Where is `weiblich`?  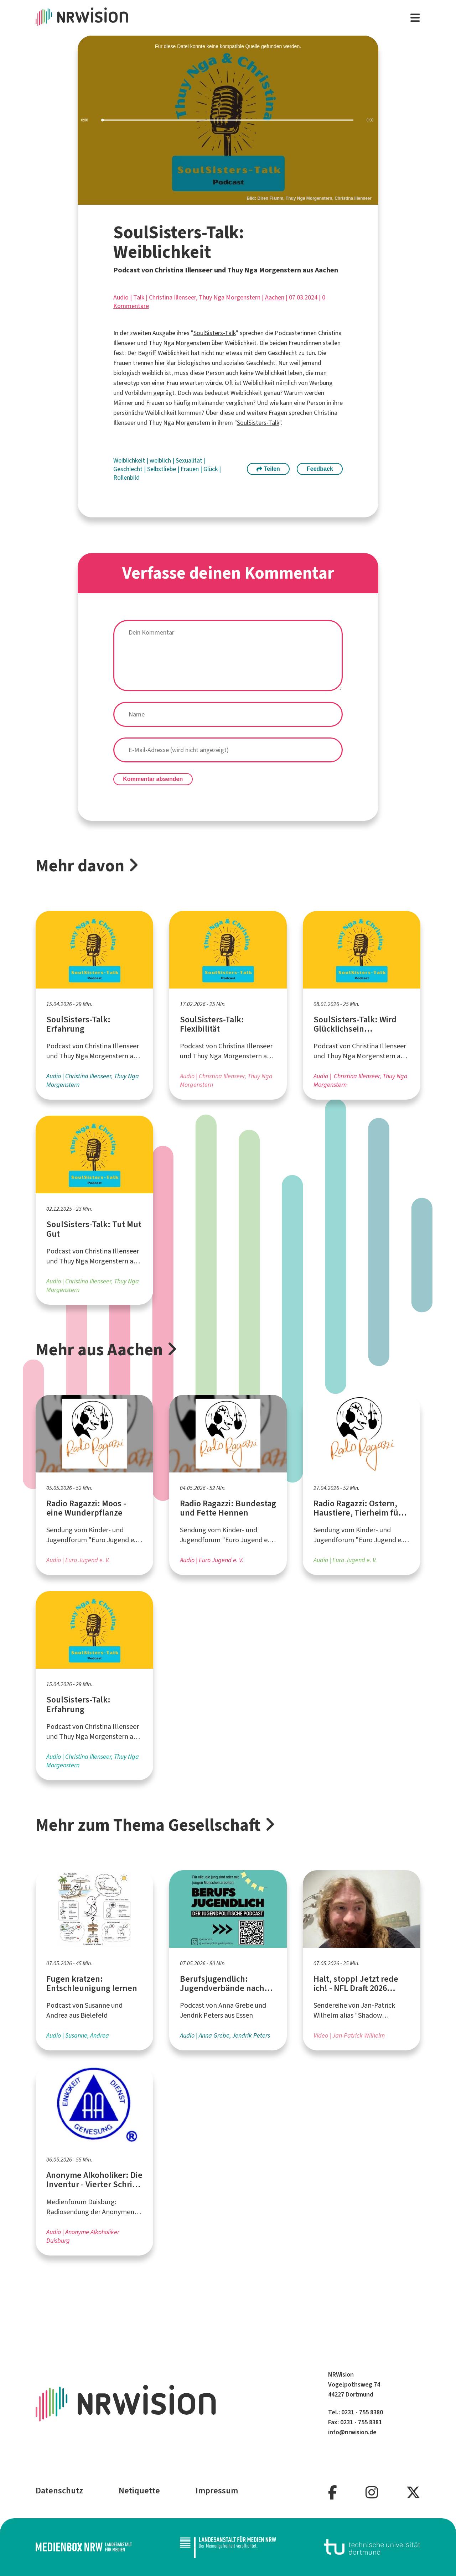
weiblich is located at coordinates (161, 460).